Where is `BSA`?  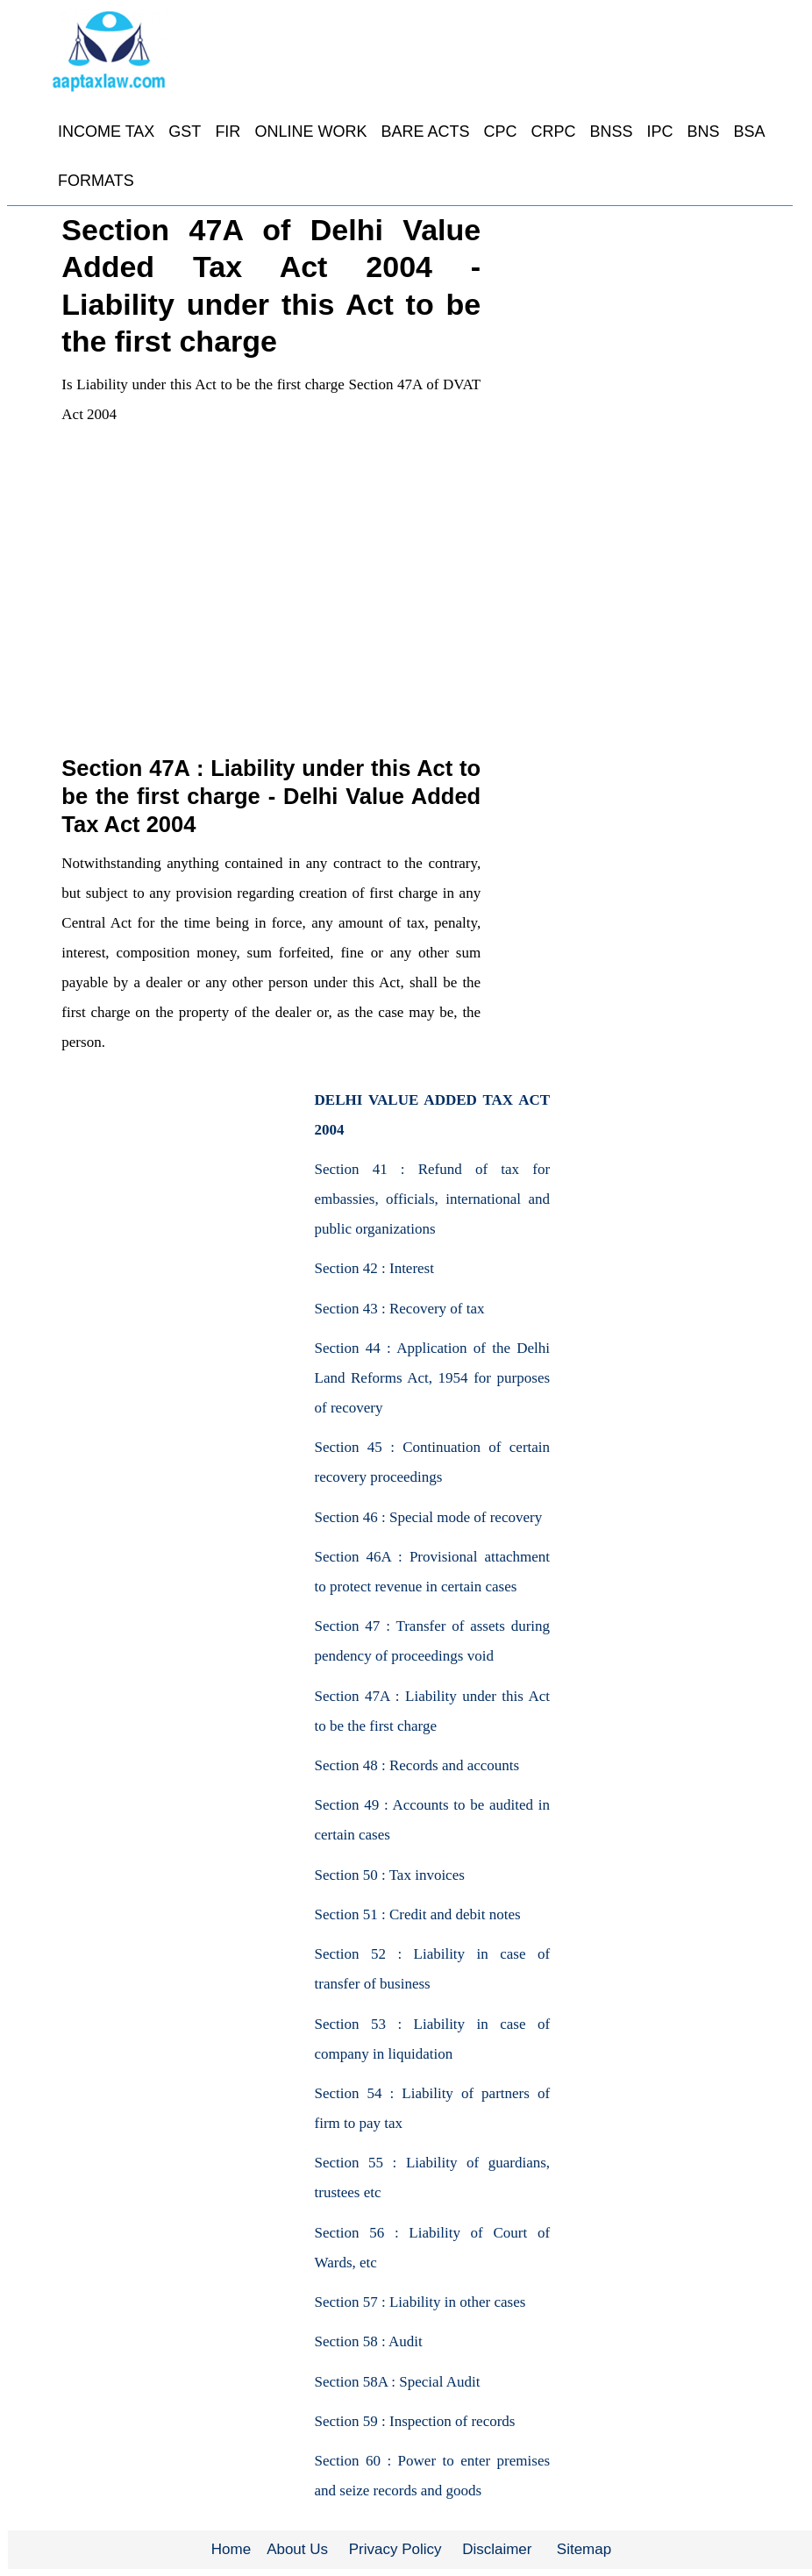 BSA is located at coordinates (750, 131).